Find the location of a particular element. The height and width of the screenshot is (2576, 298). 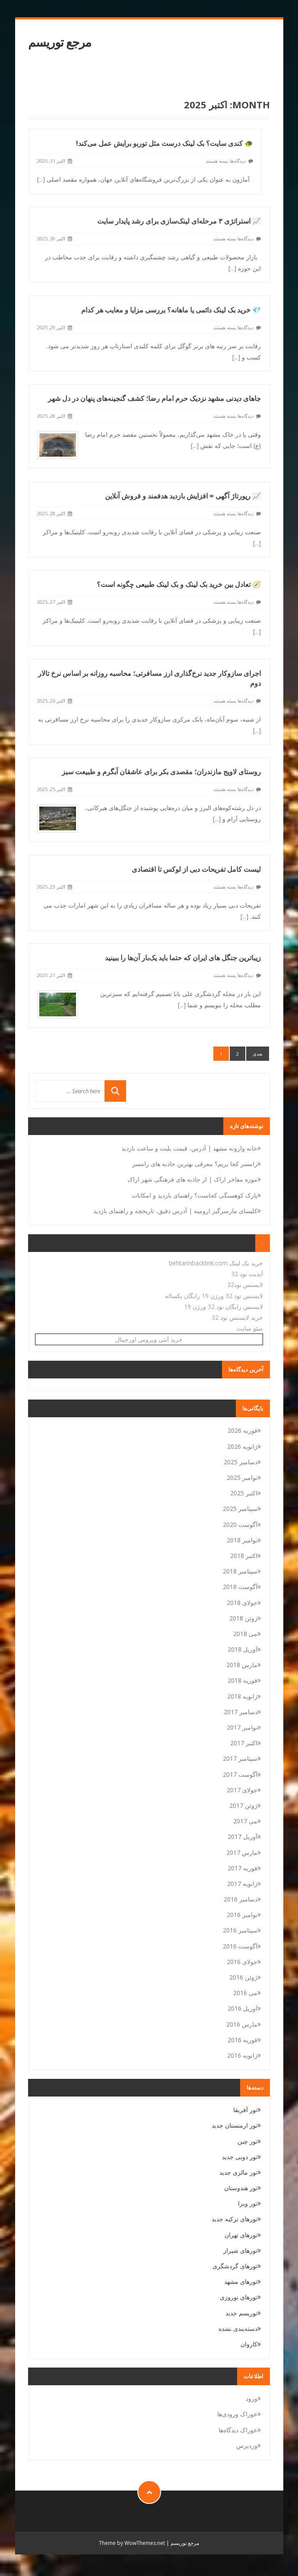

مرجع توریسم is located at coordinates (59, 42).